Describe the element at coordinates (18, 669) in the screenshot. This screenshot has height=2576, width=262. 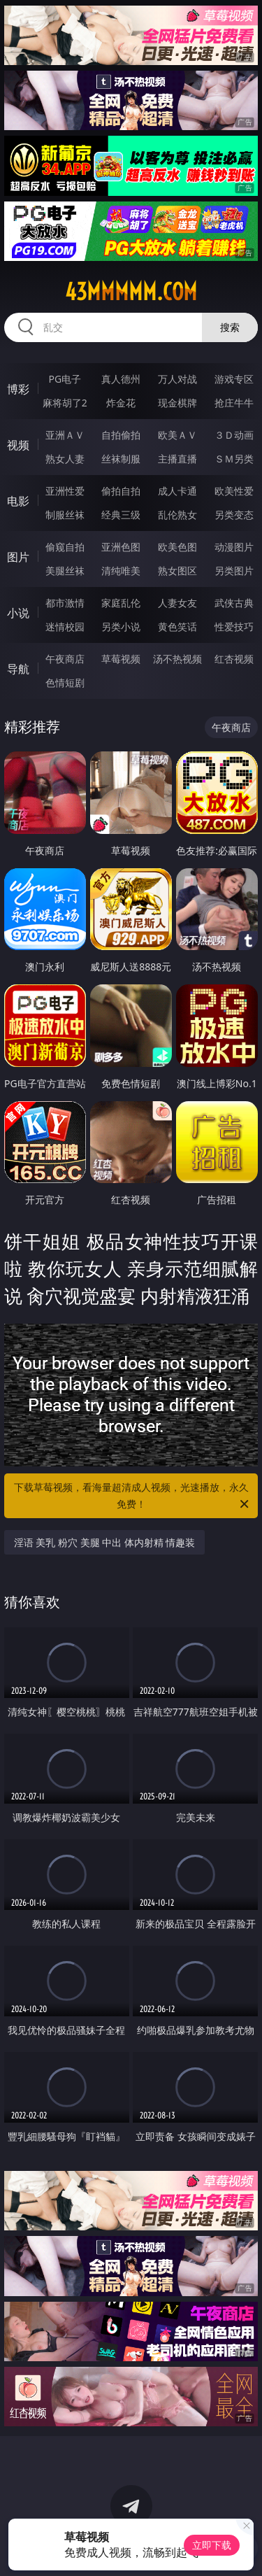
I see `导航` at that location.